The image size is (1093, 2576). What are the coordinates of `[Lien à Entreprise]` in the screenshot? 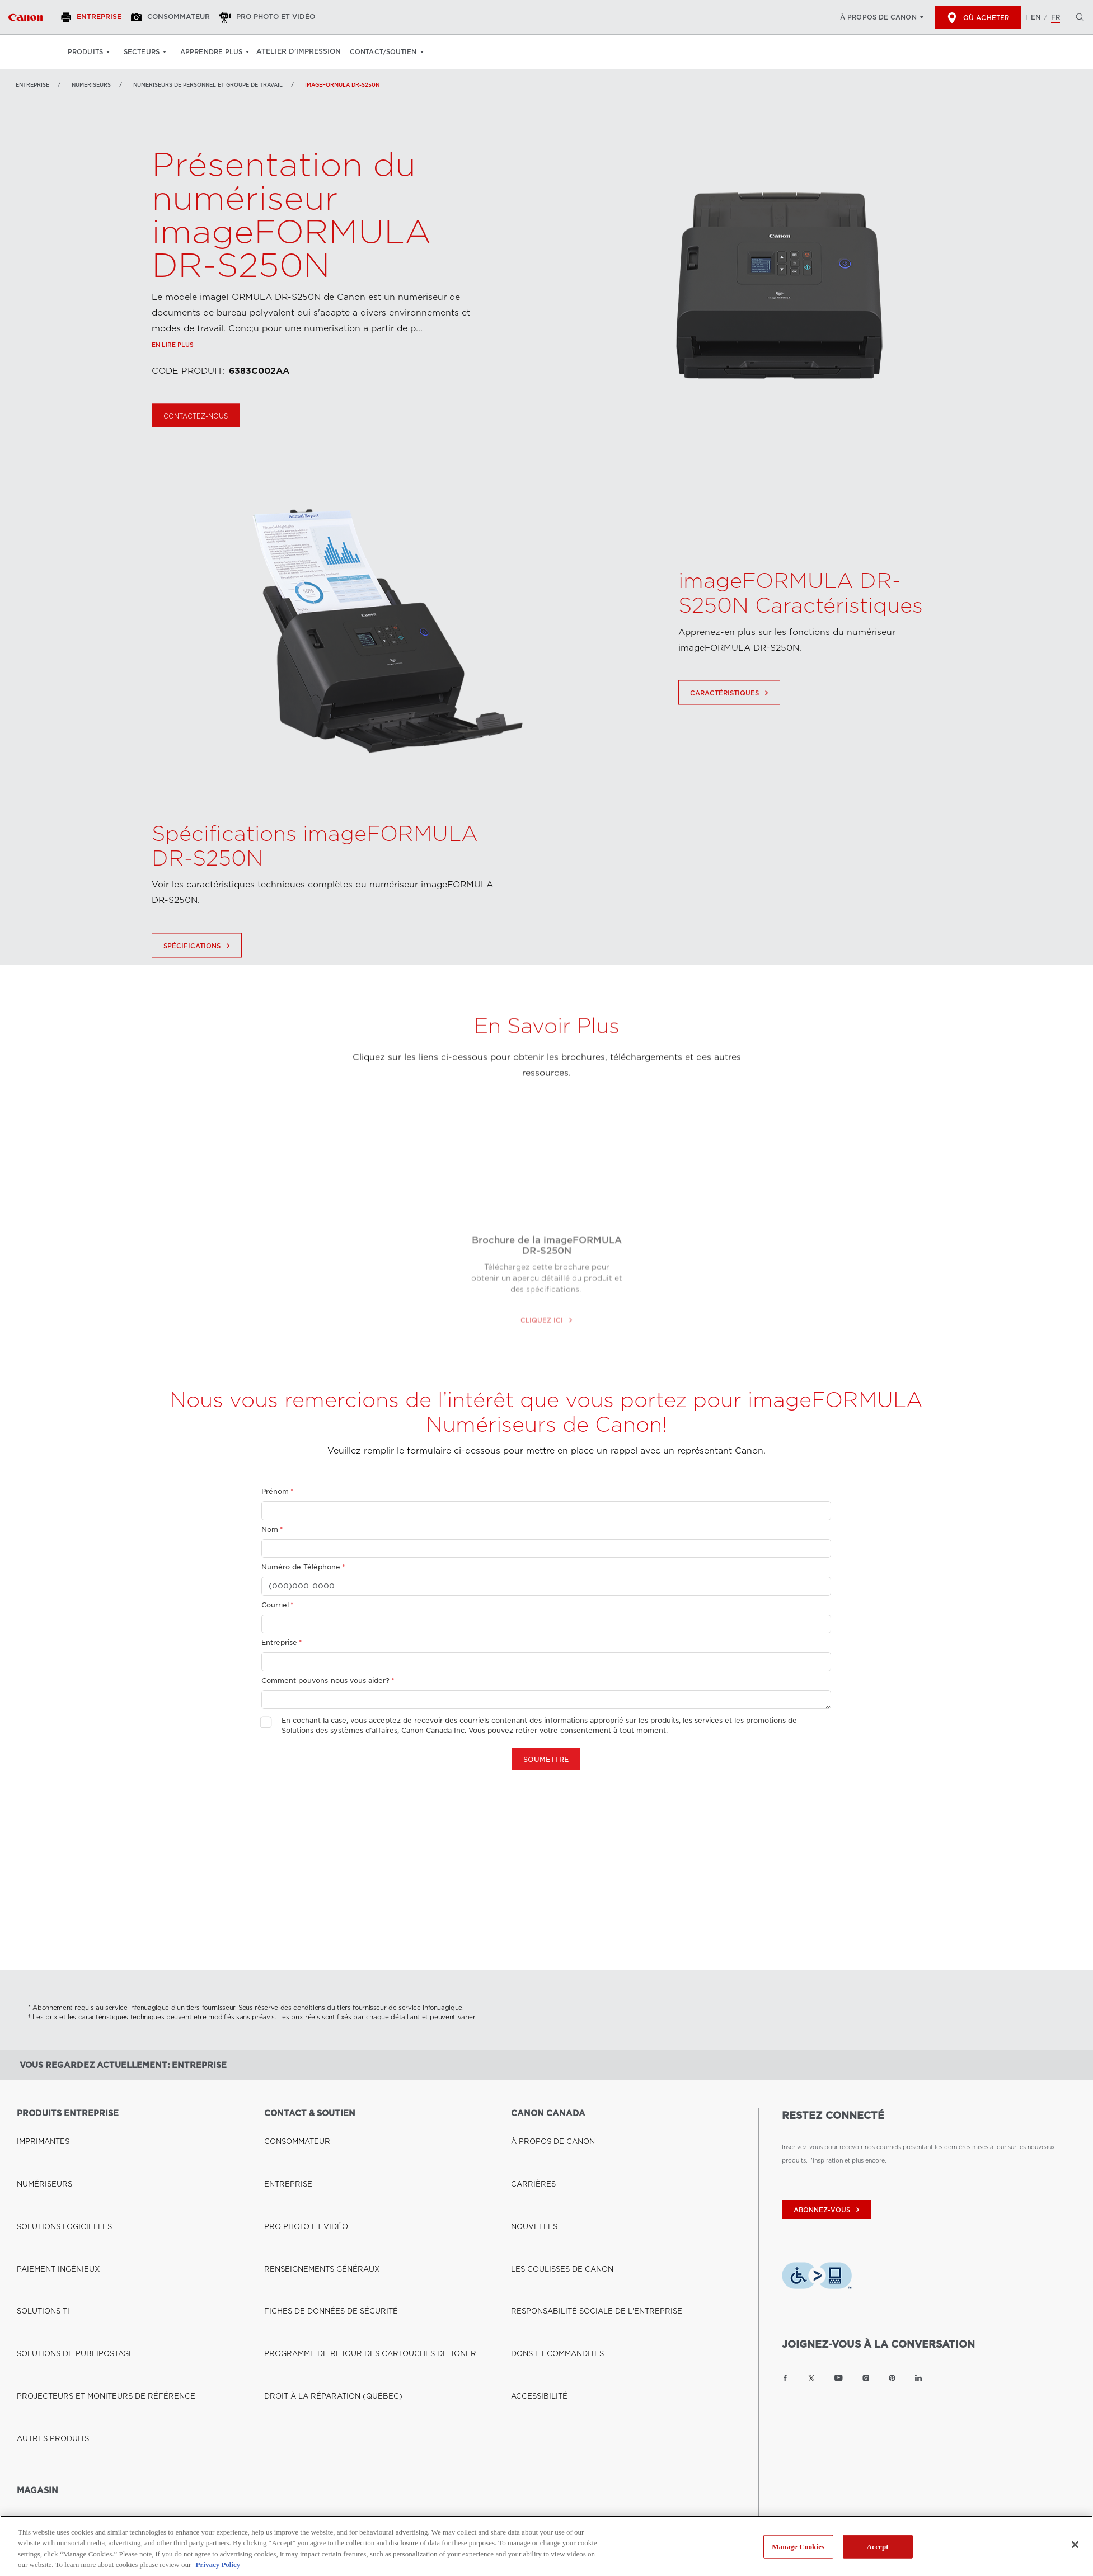 It's located at (25, 17).